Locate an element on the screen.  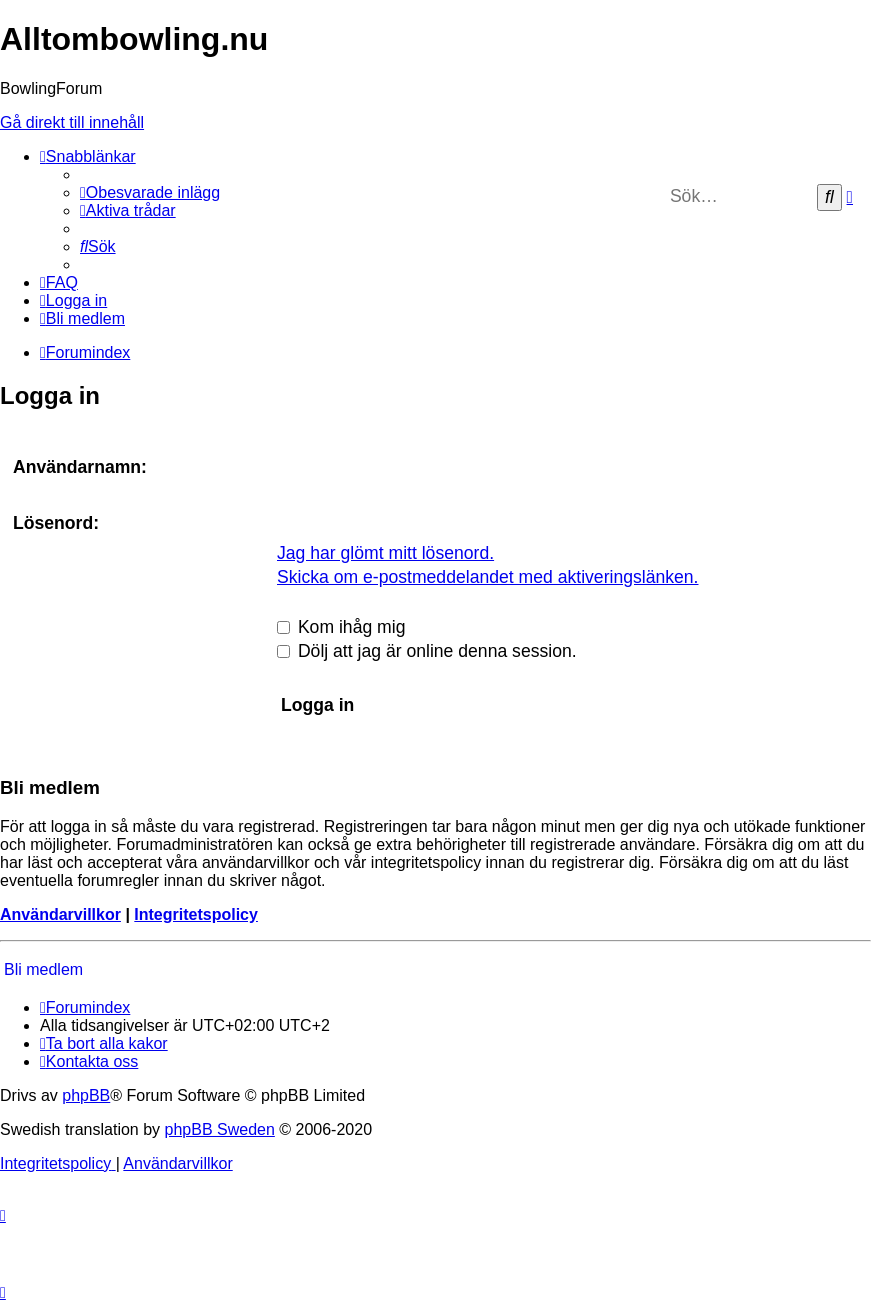
Skicka om e-postmeddelandet med aktiveringslänken. is located at coordinates (488, 577).